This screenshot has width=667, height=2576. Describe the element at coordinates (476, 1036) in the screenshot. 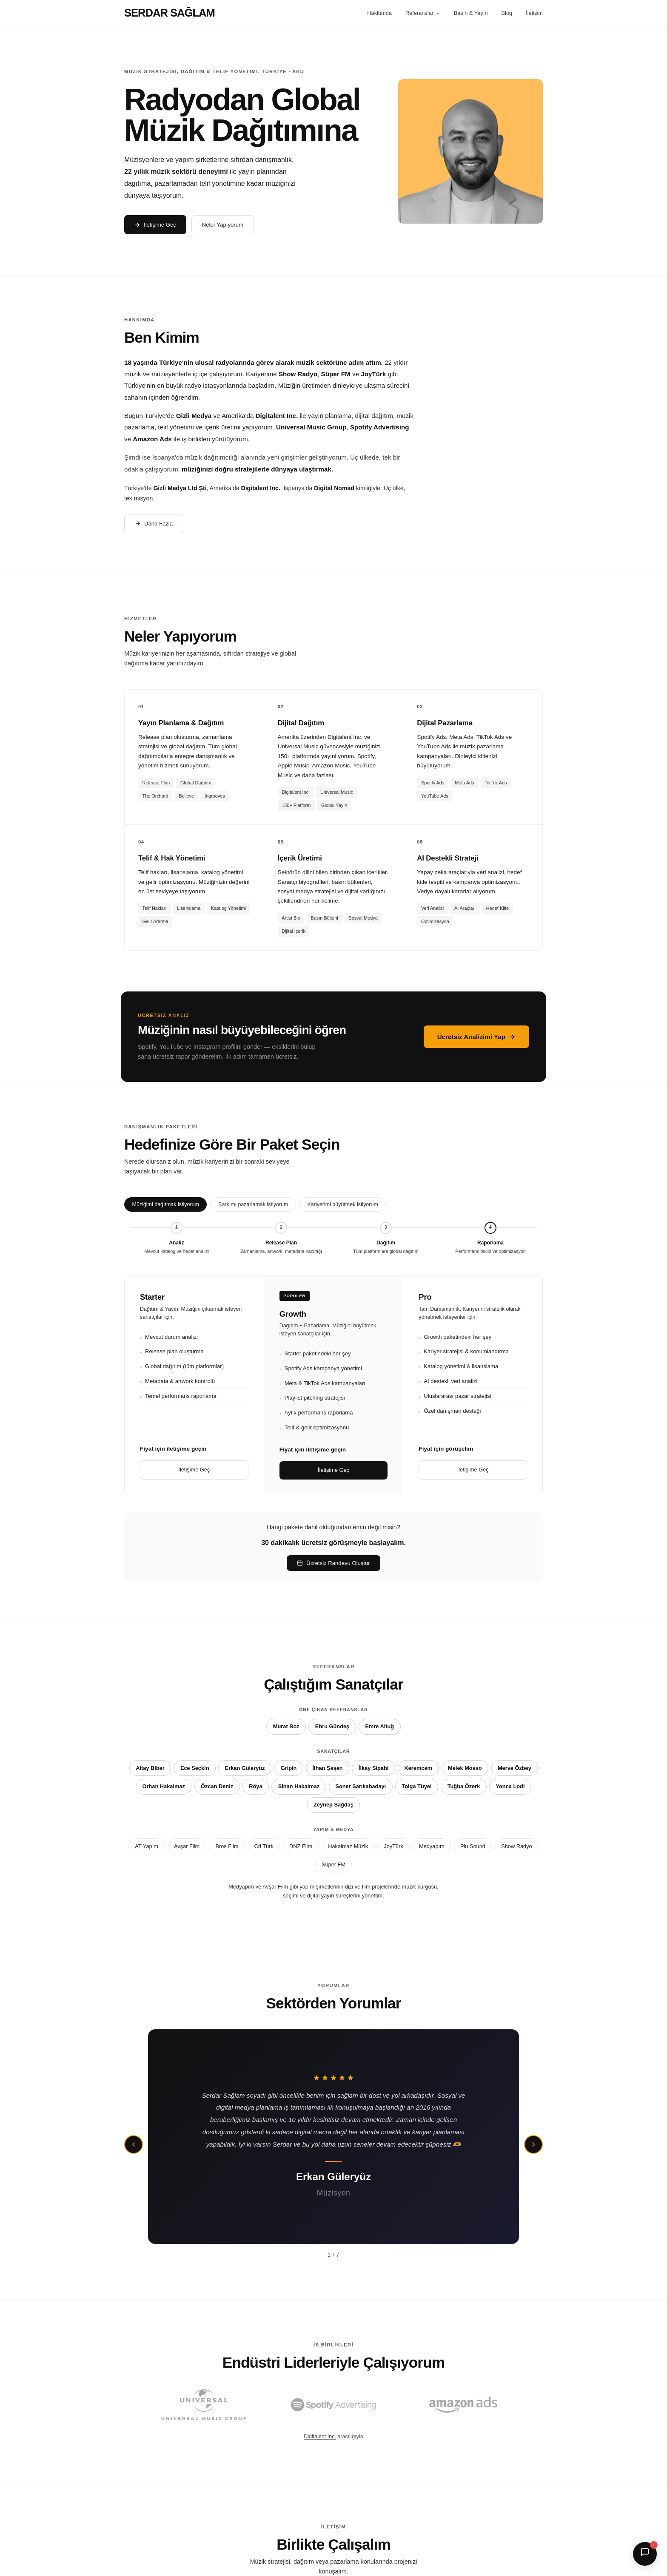

I see `Ücretsiz Analizimi Yap` at that location.